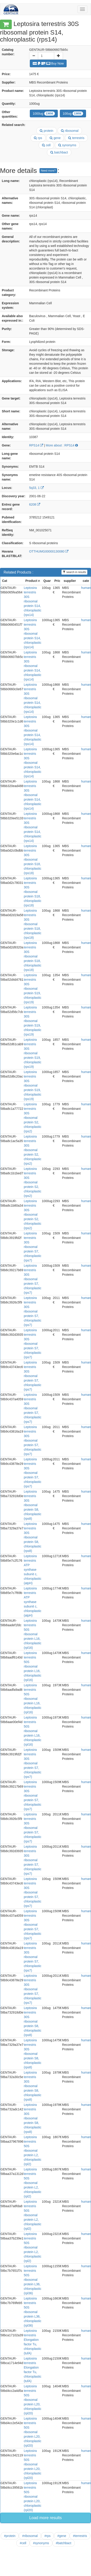 Image resolution: width=91 pixels, height=2576 pixels. What do you see at coordinates (48, 63) in the screenshot?
I see `Buy Now` at bounding box center [48, 63].